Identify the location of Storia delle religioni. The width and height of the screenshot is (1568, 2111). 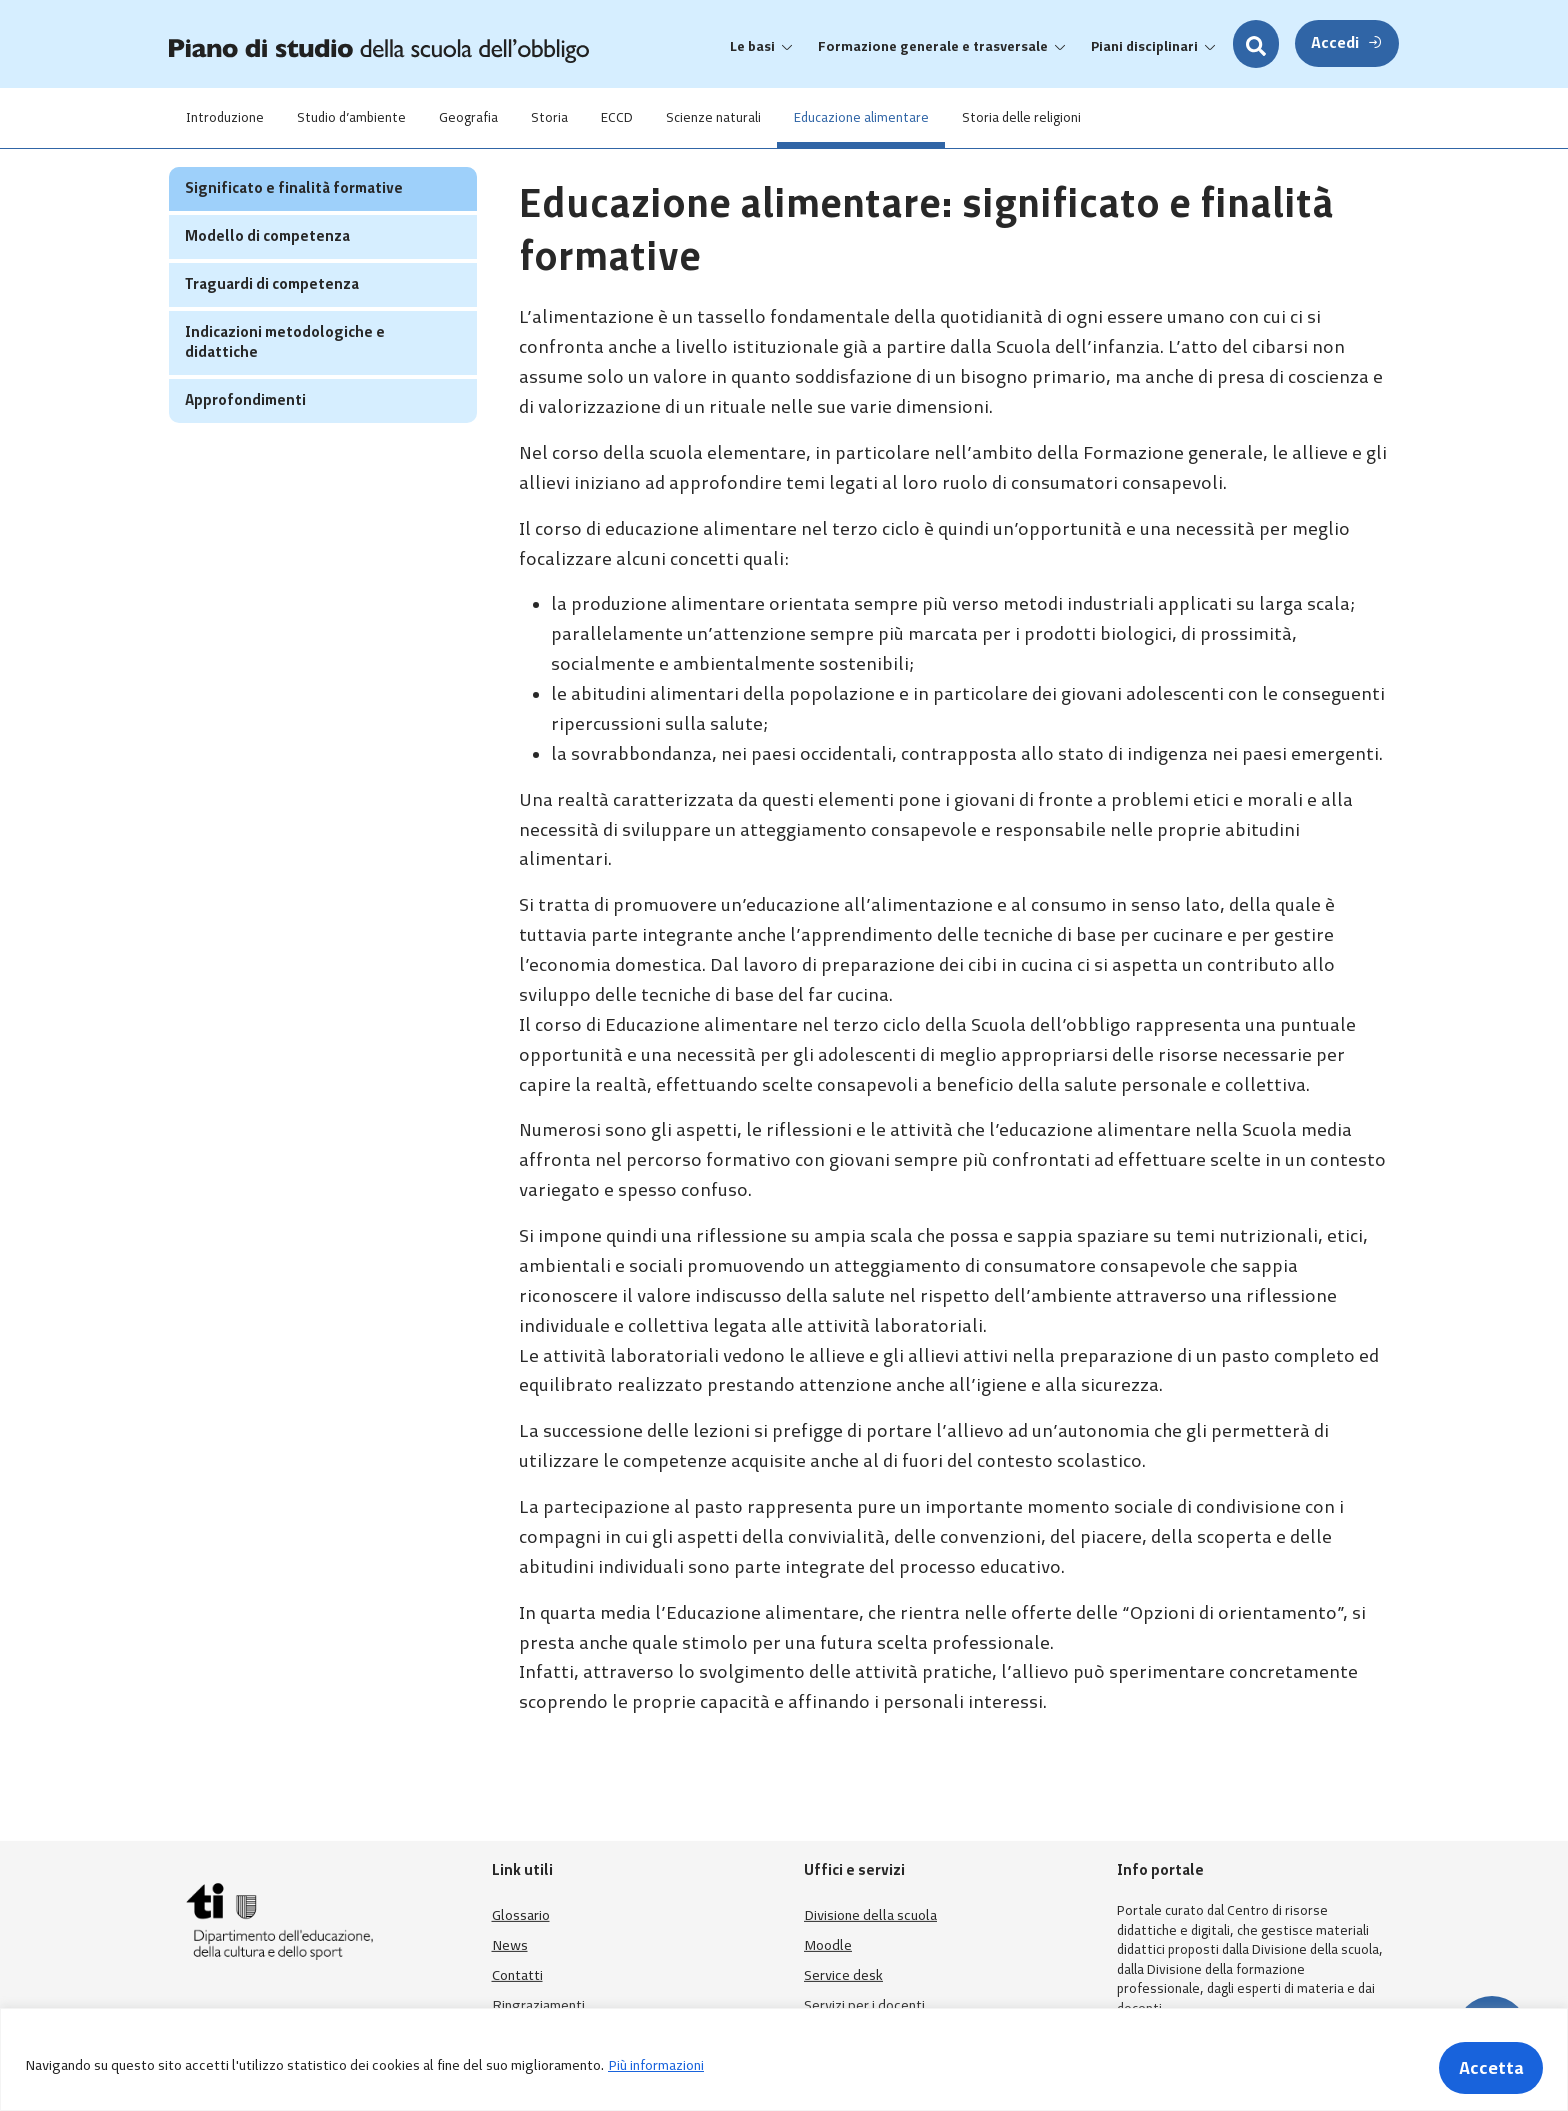
(1073, 117).